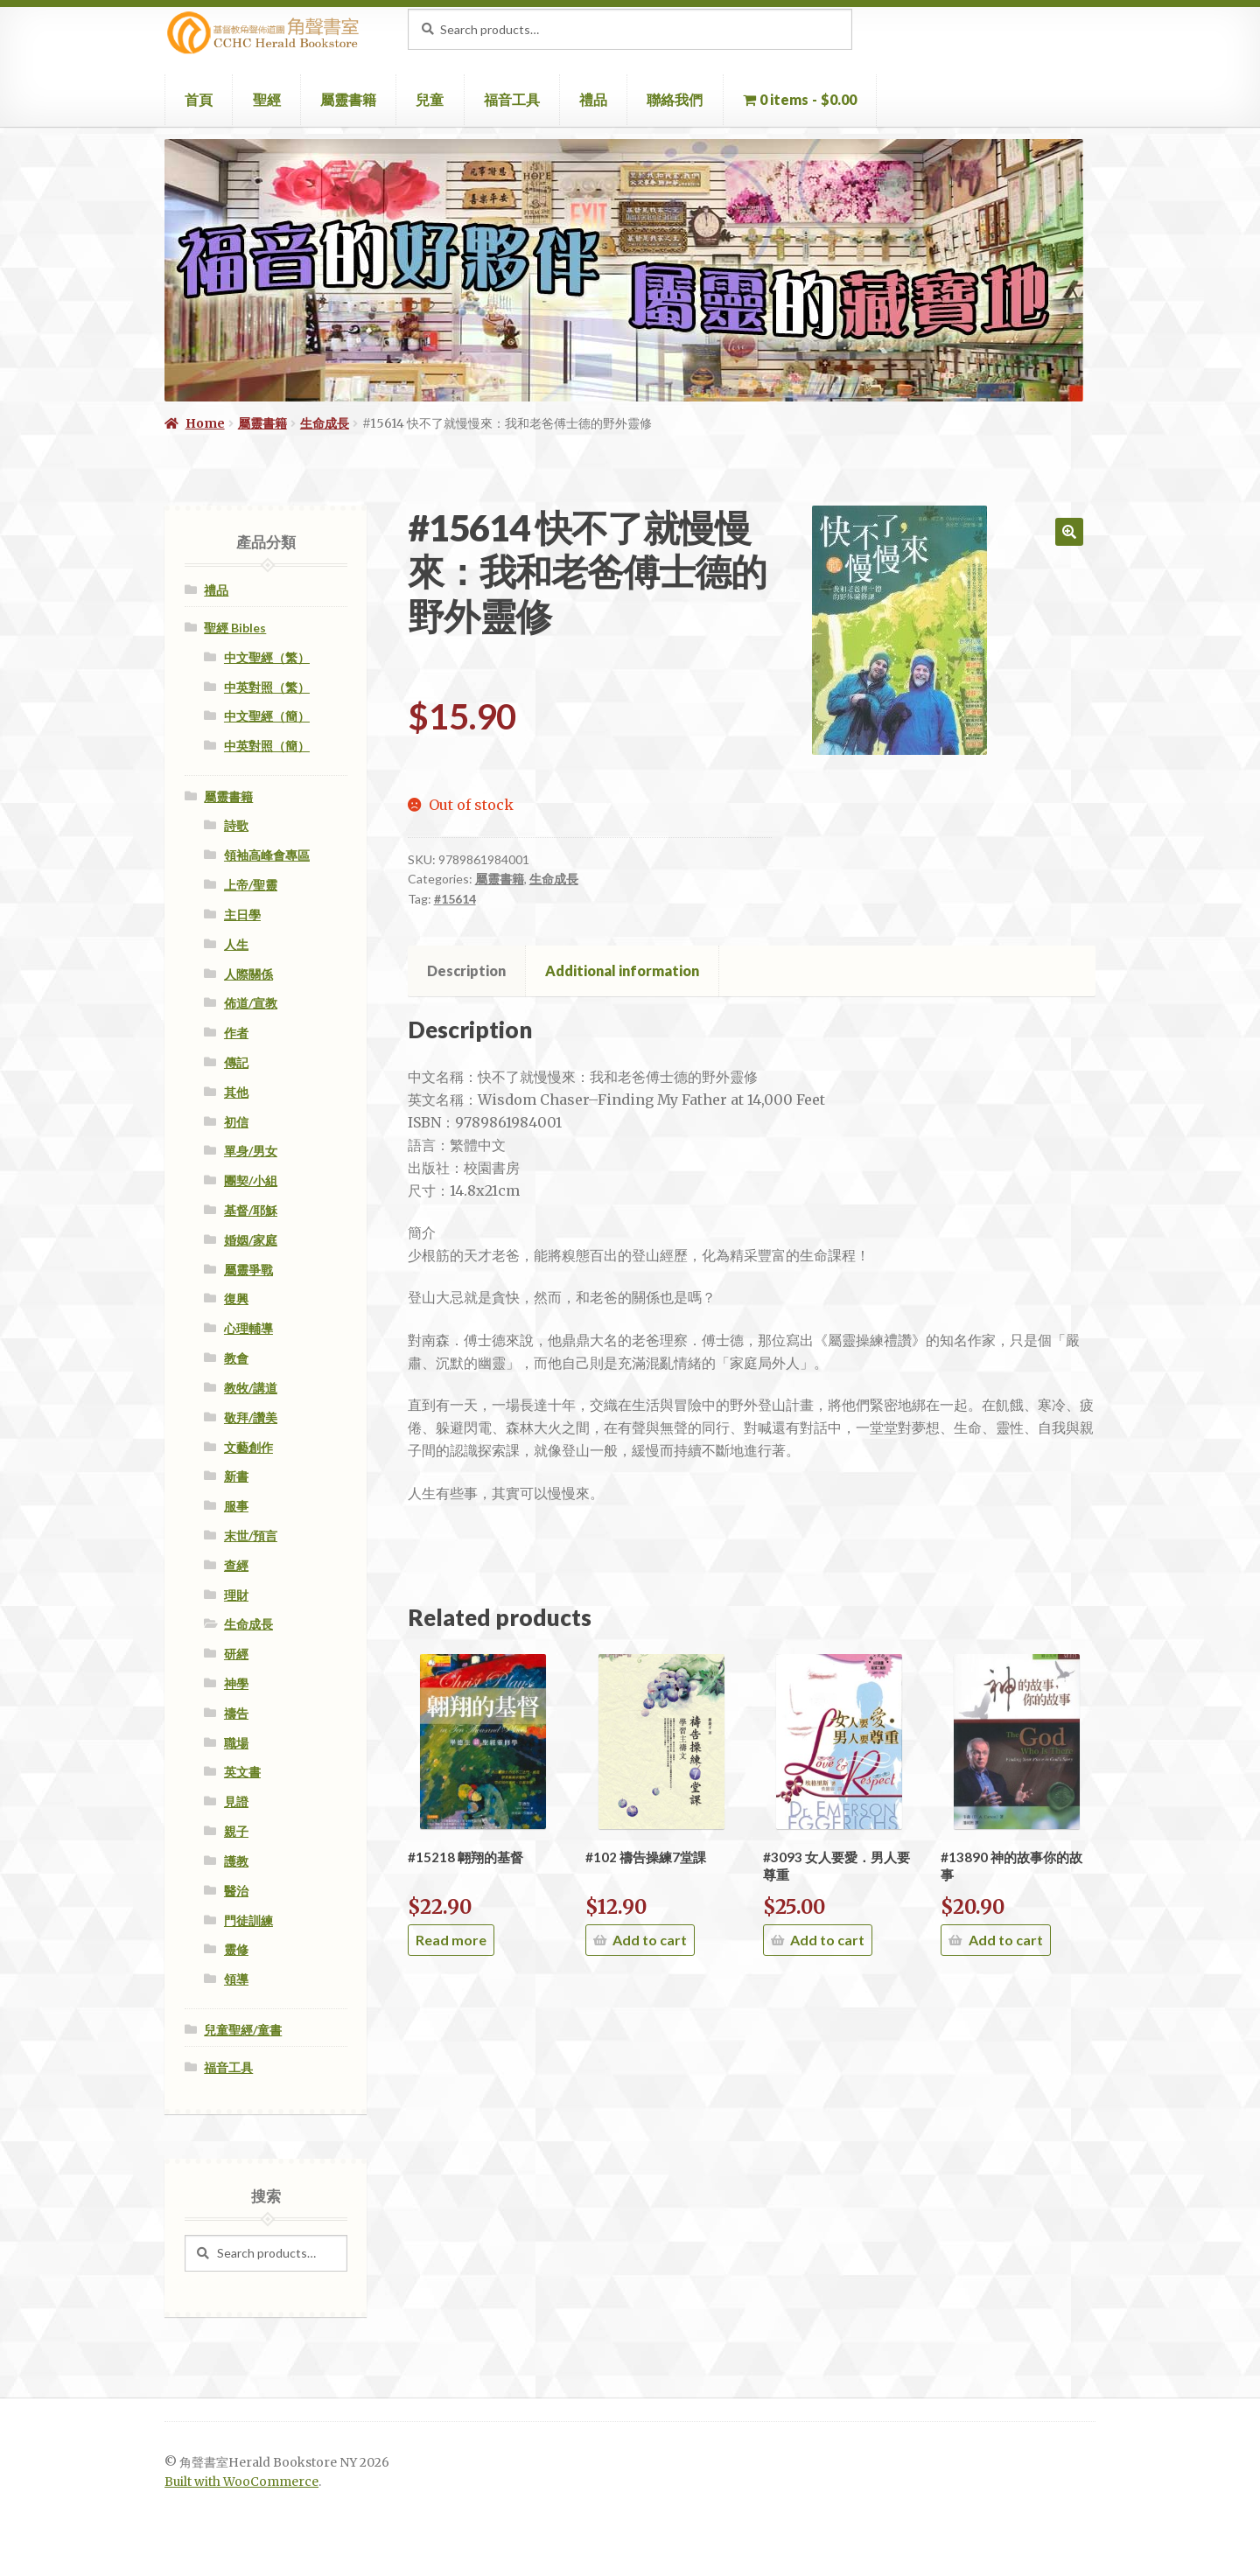 The image size is (1260, 2576). Describe the element at coordinates (236, 1358) in the screenshot. I see `教會` at that location.